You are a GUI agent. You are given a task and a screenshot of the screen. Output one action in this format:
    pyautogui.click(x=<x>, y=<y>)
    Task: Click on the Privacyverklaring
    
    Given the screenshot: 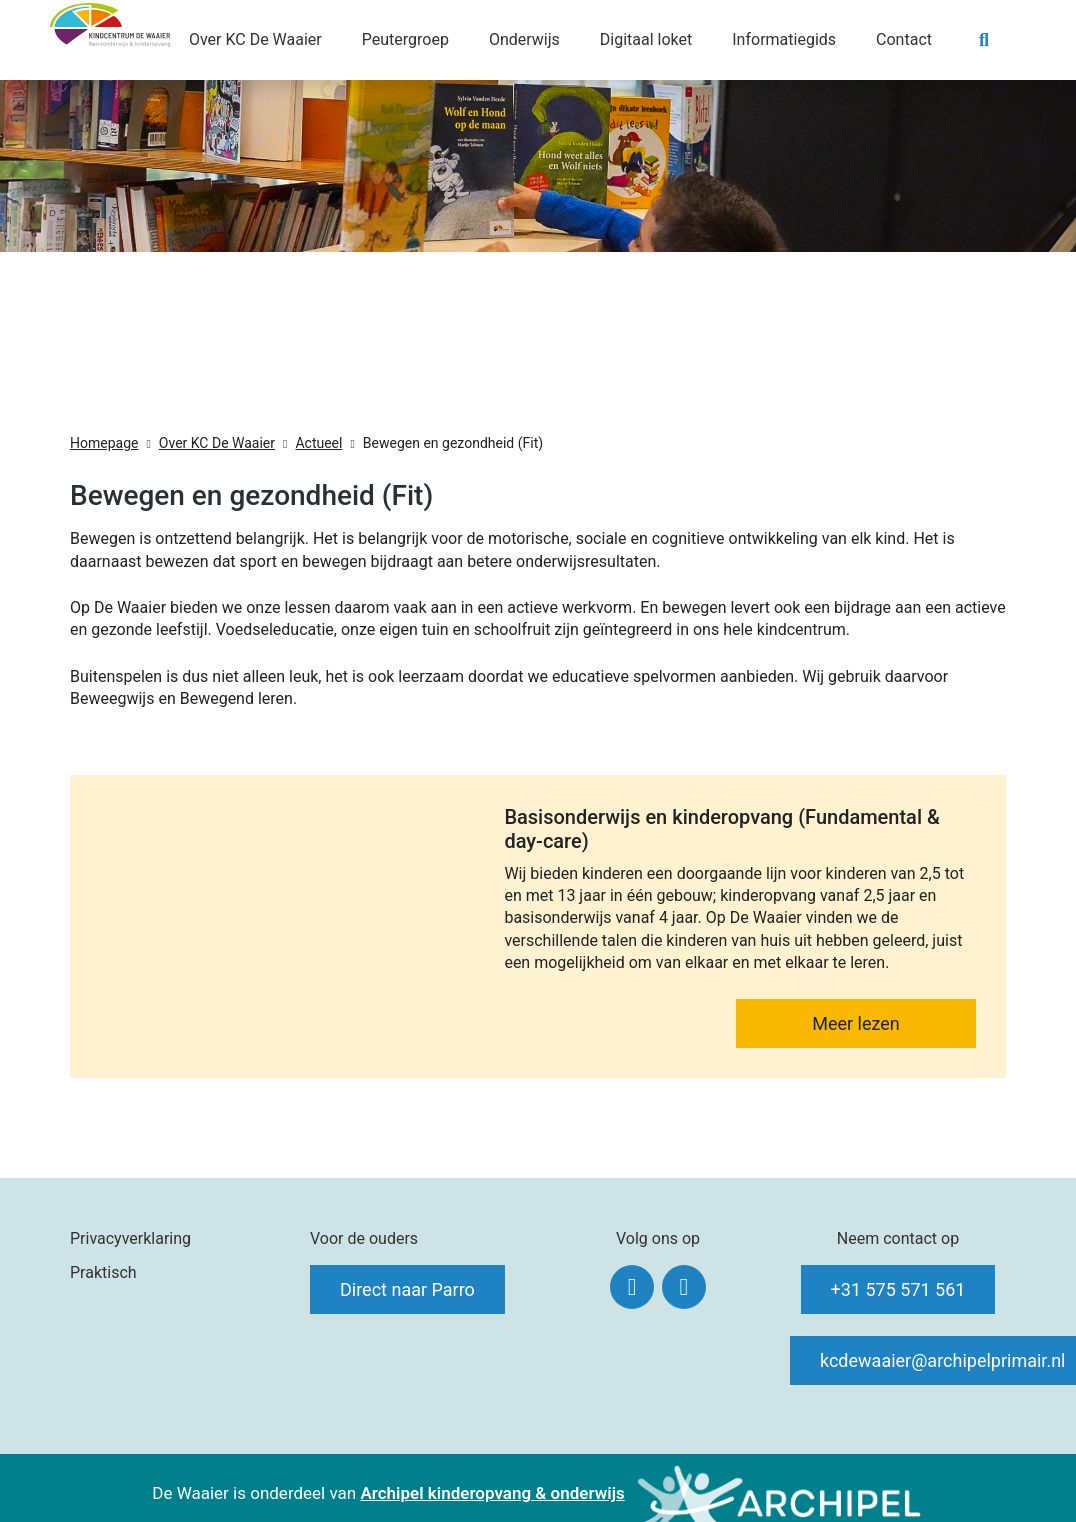 What is the action you would take?
    pyautogui.click(x=130, y=1238)
    